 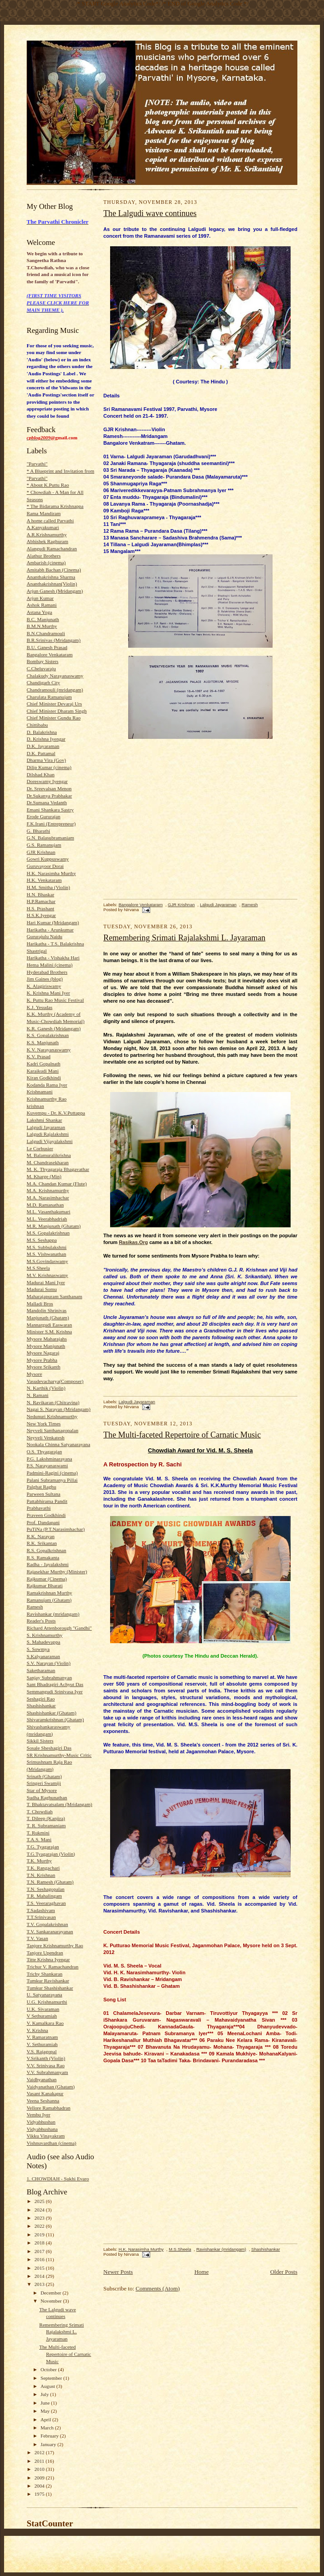 I want to click on M. Balamuralikrishna, so click(x=49, y=1155).